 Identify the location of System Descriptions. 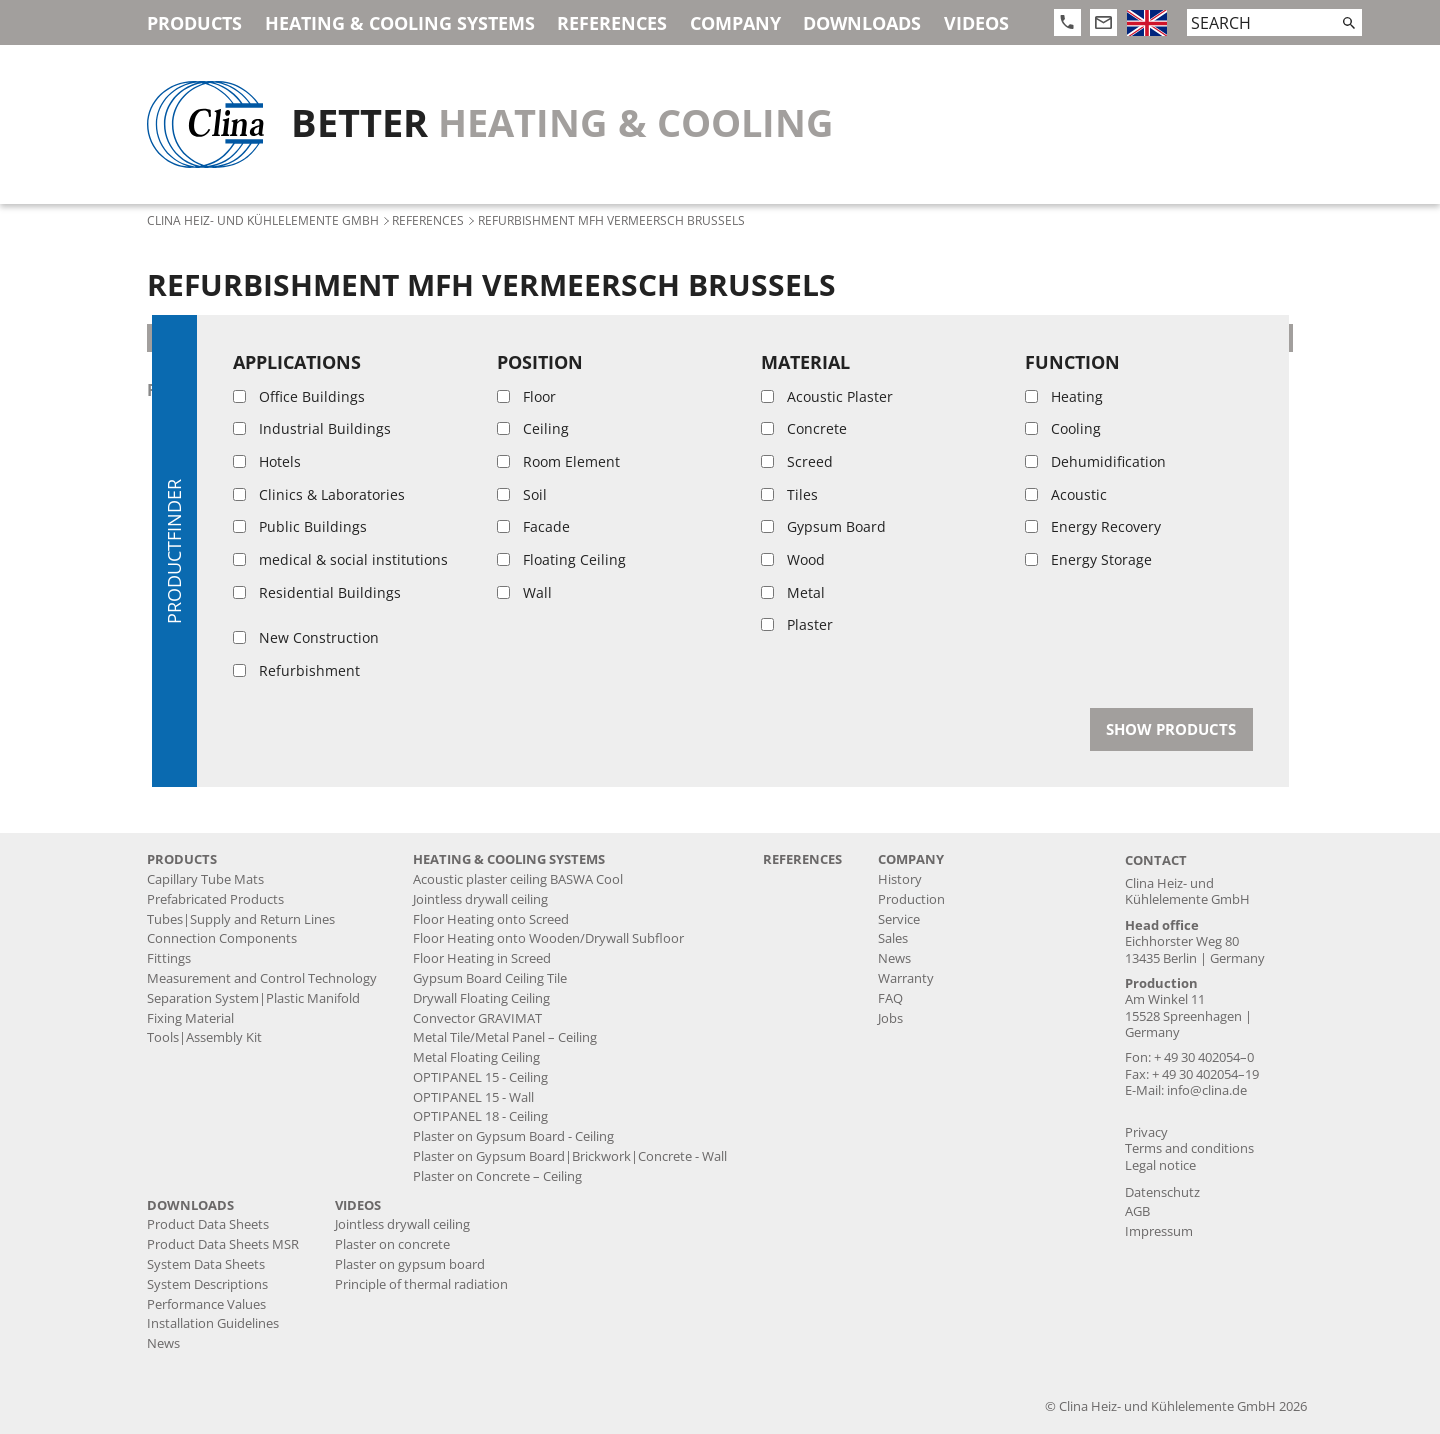
(207, 1284).